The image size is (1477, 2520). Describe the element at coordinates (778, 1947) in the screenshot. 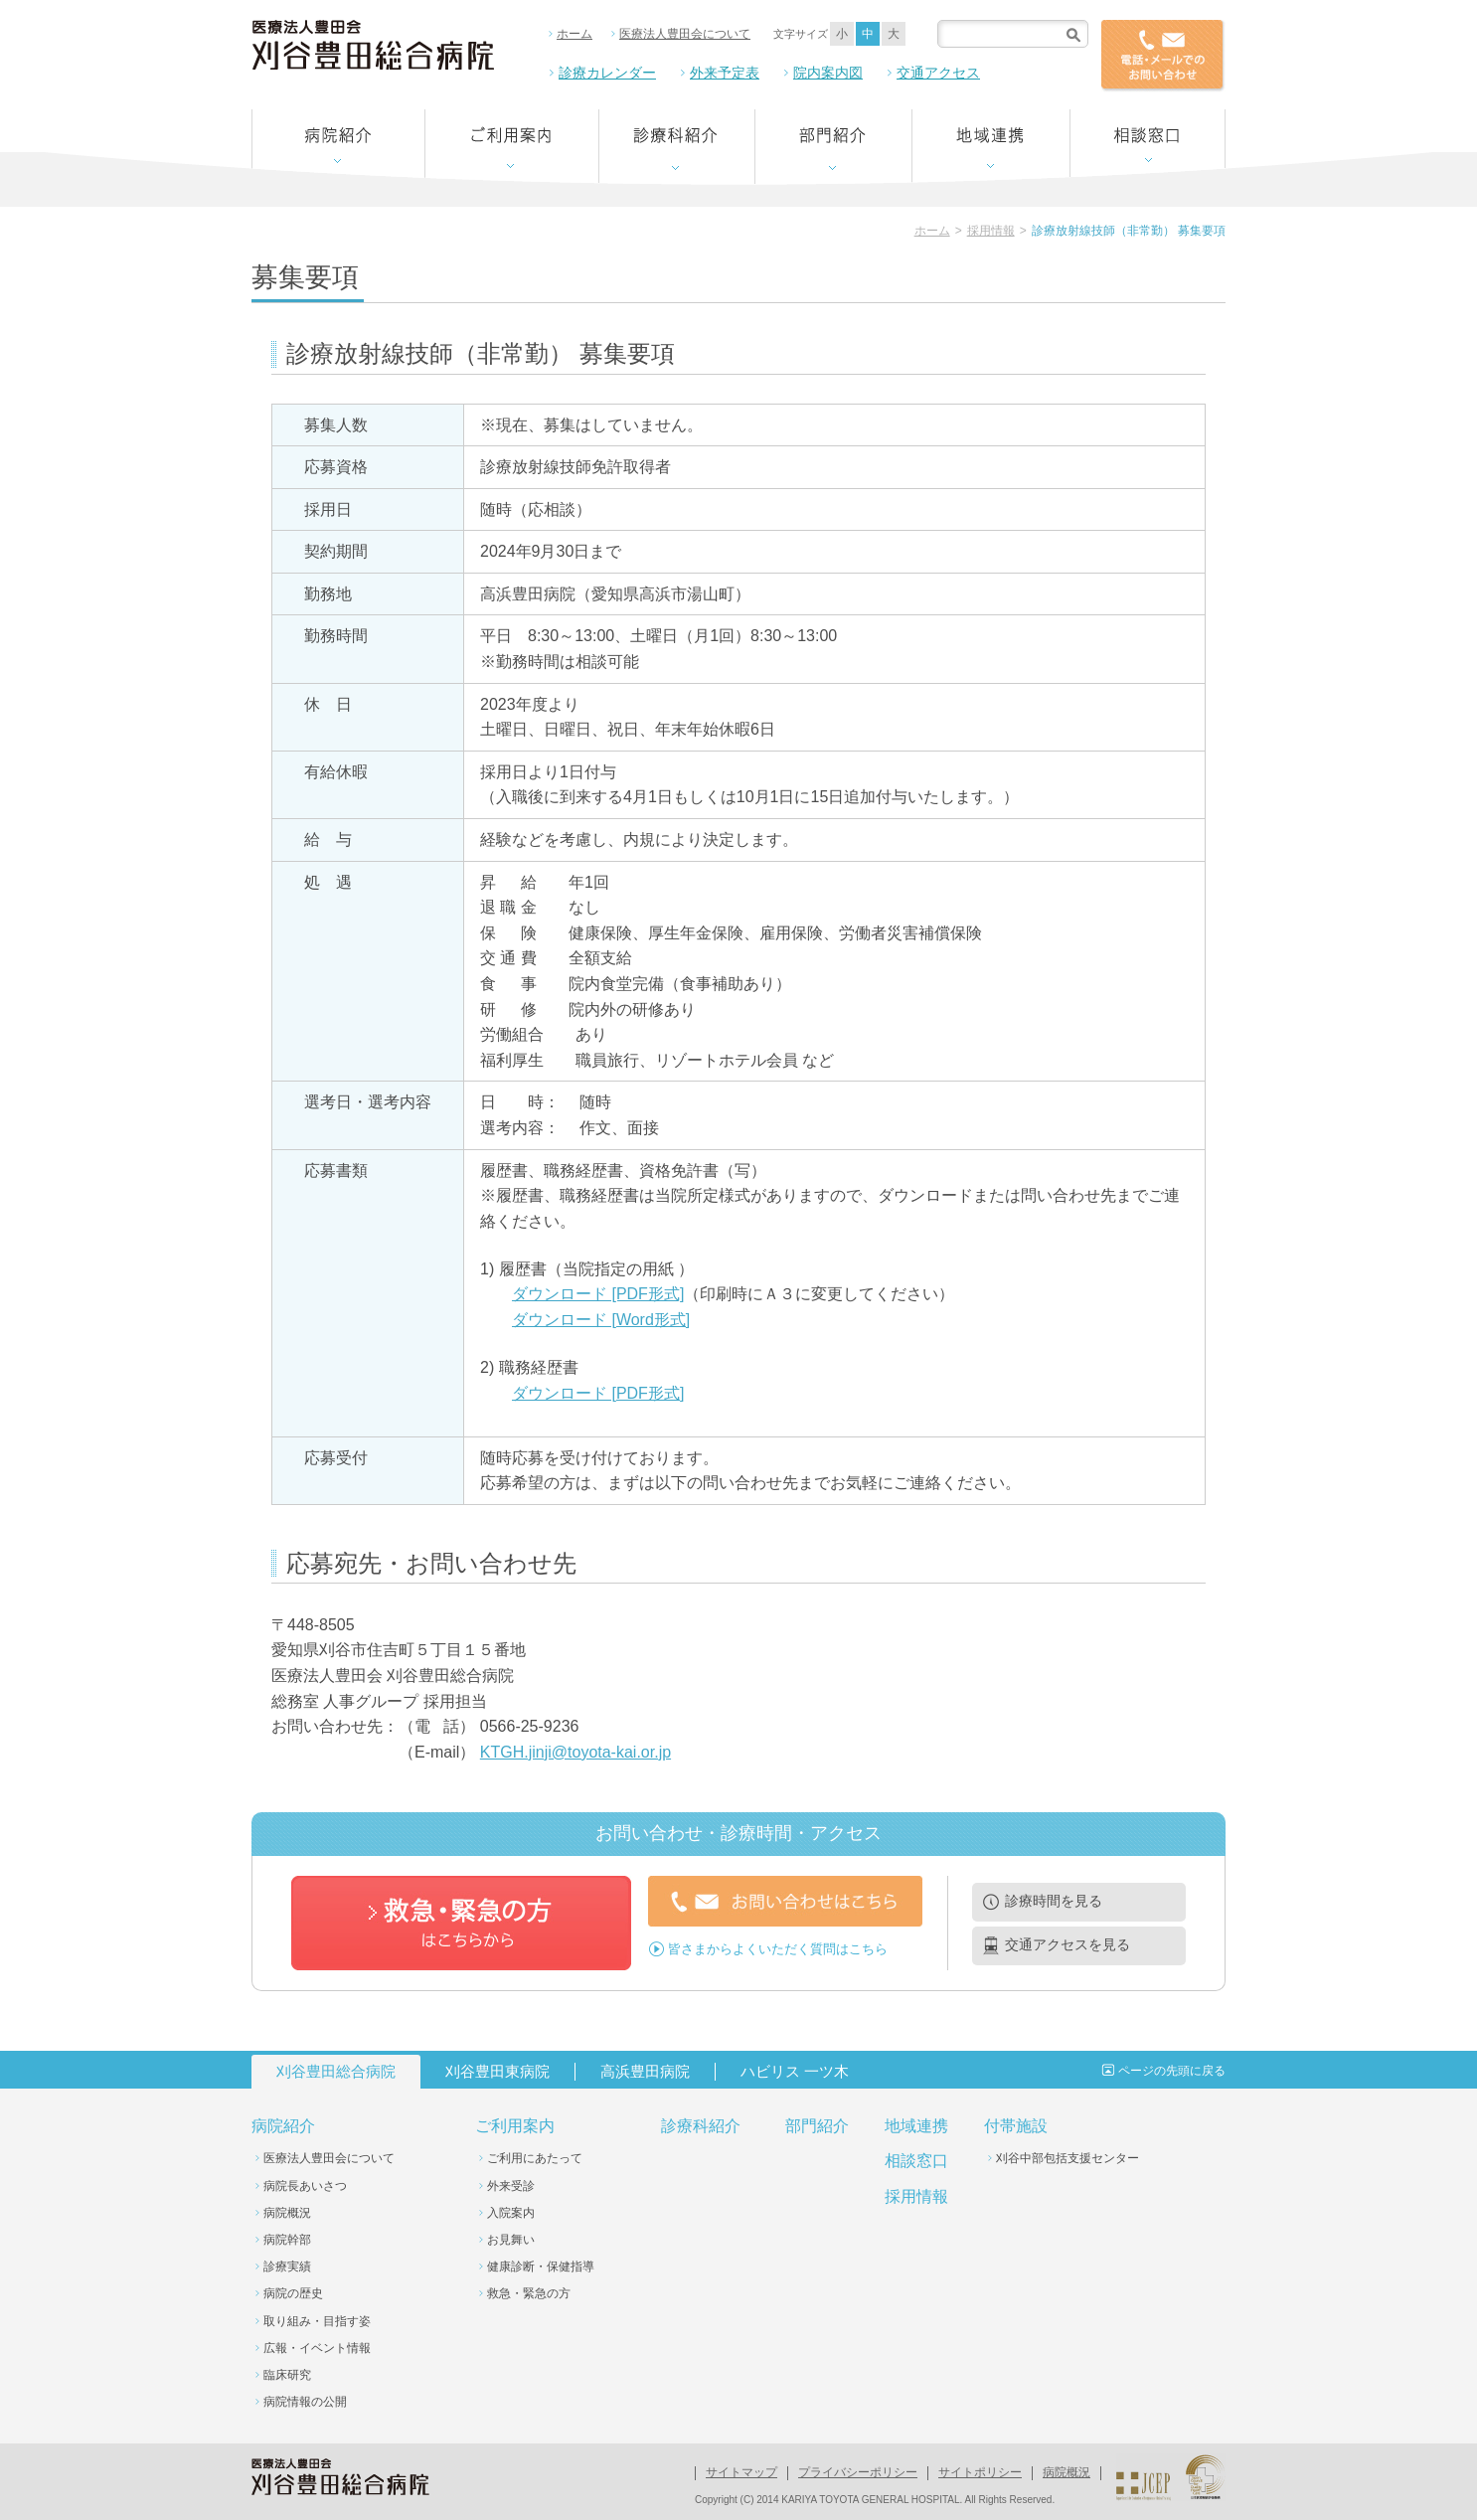

I see `皆さまからよくいただく質問はこちら` at that location.